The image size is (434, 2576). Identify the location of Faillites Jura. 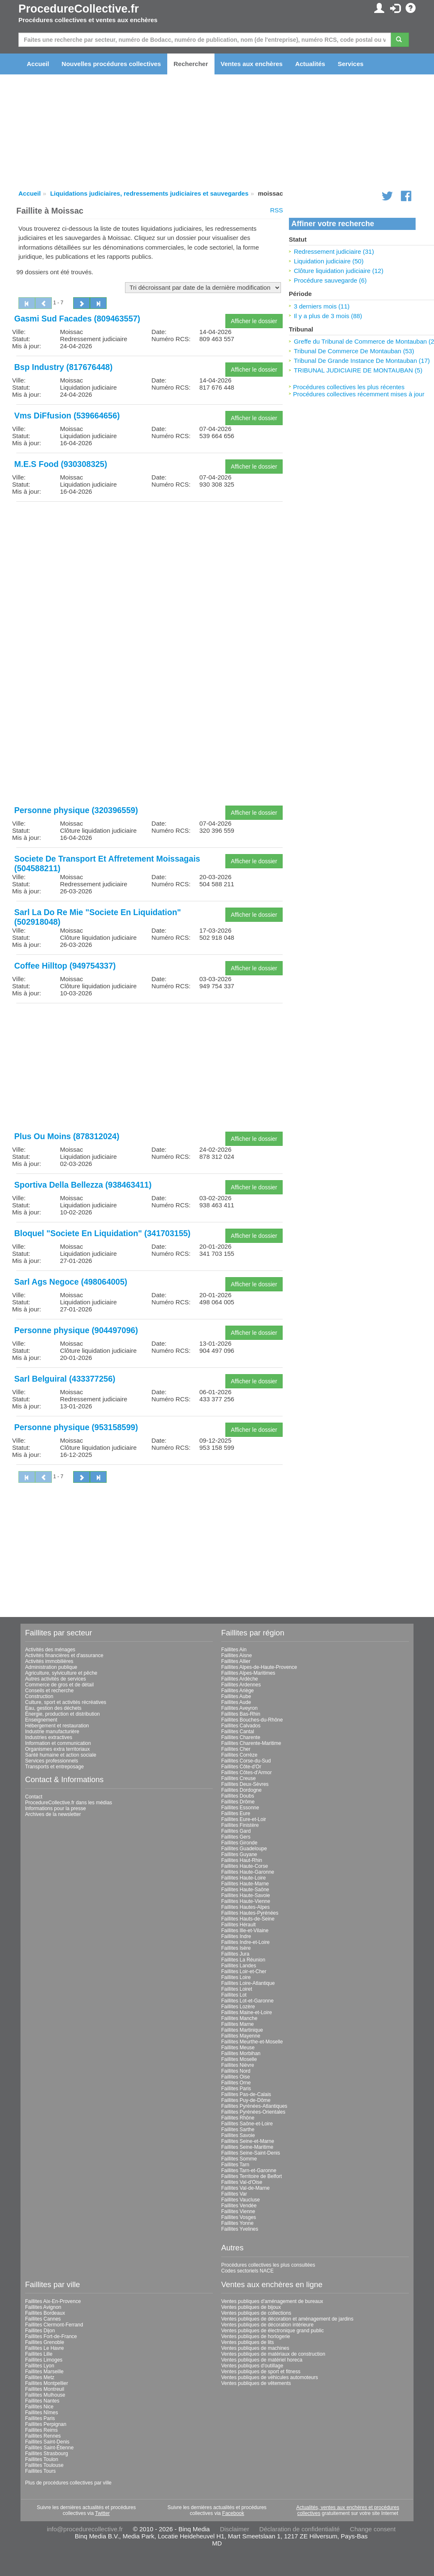
(235, 1954).